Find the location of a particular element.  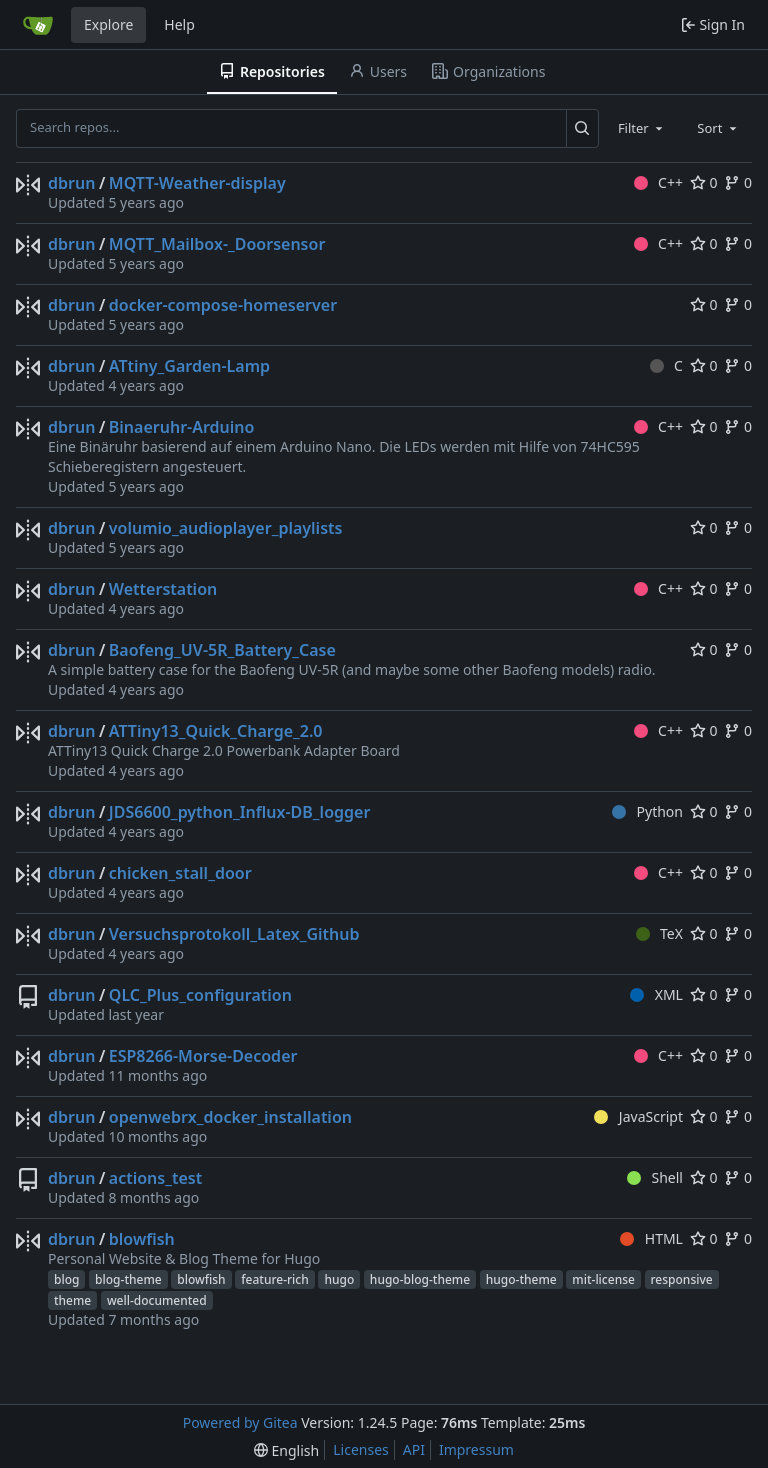

chicken_stall_door is located at coordinates (180, 873).